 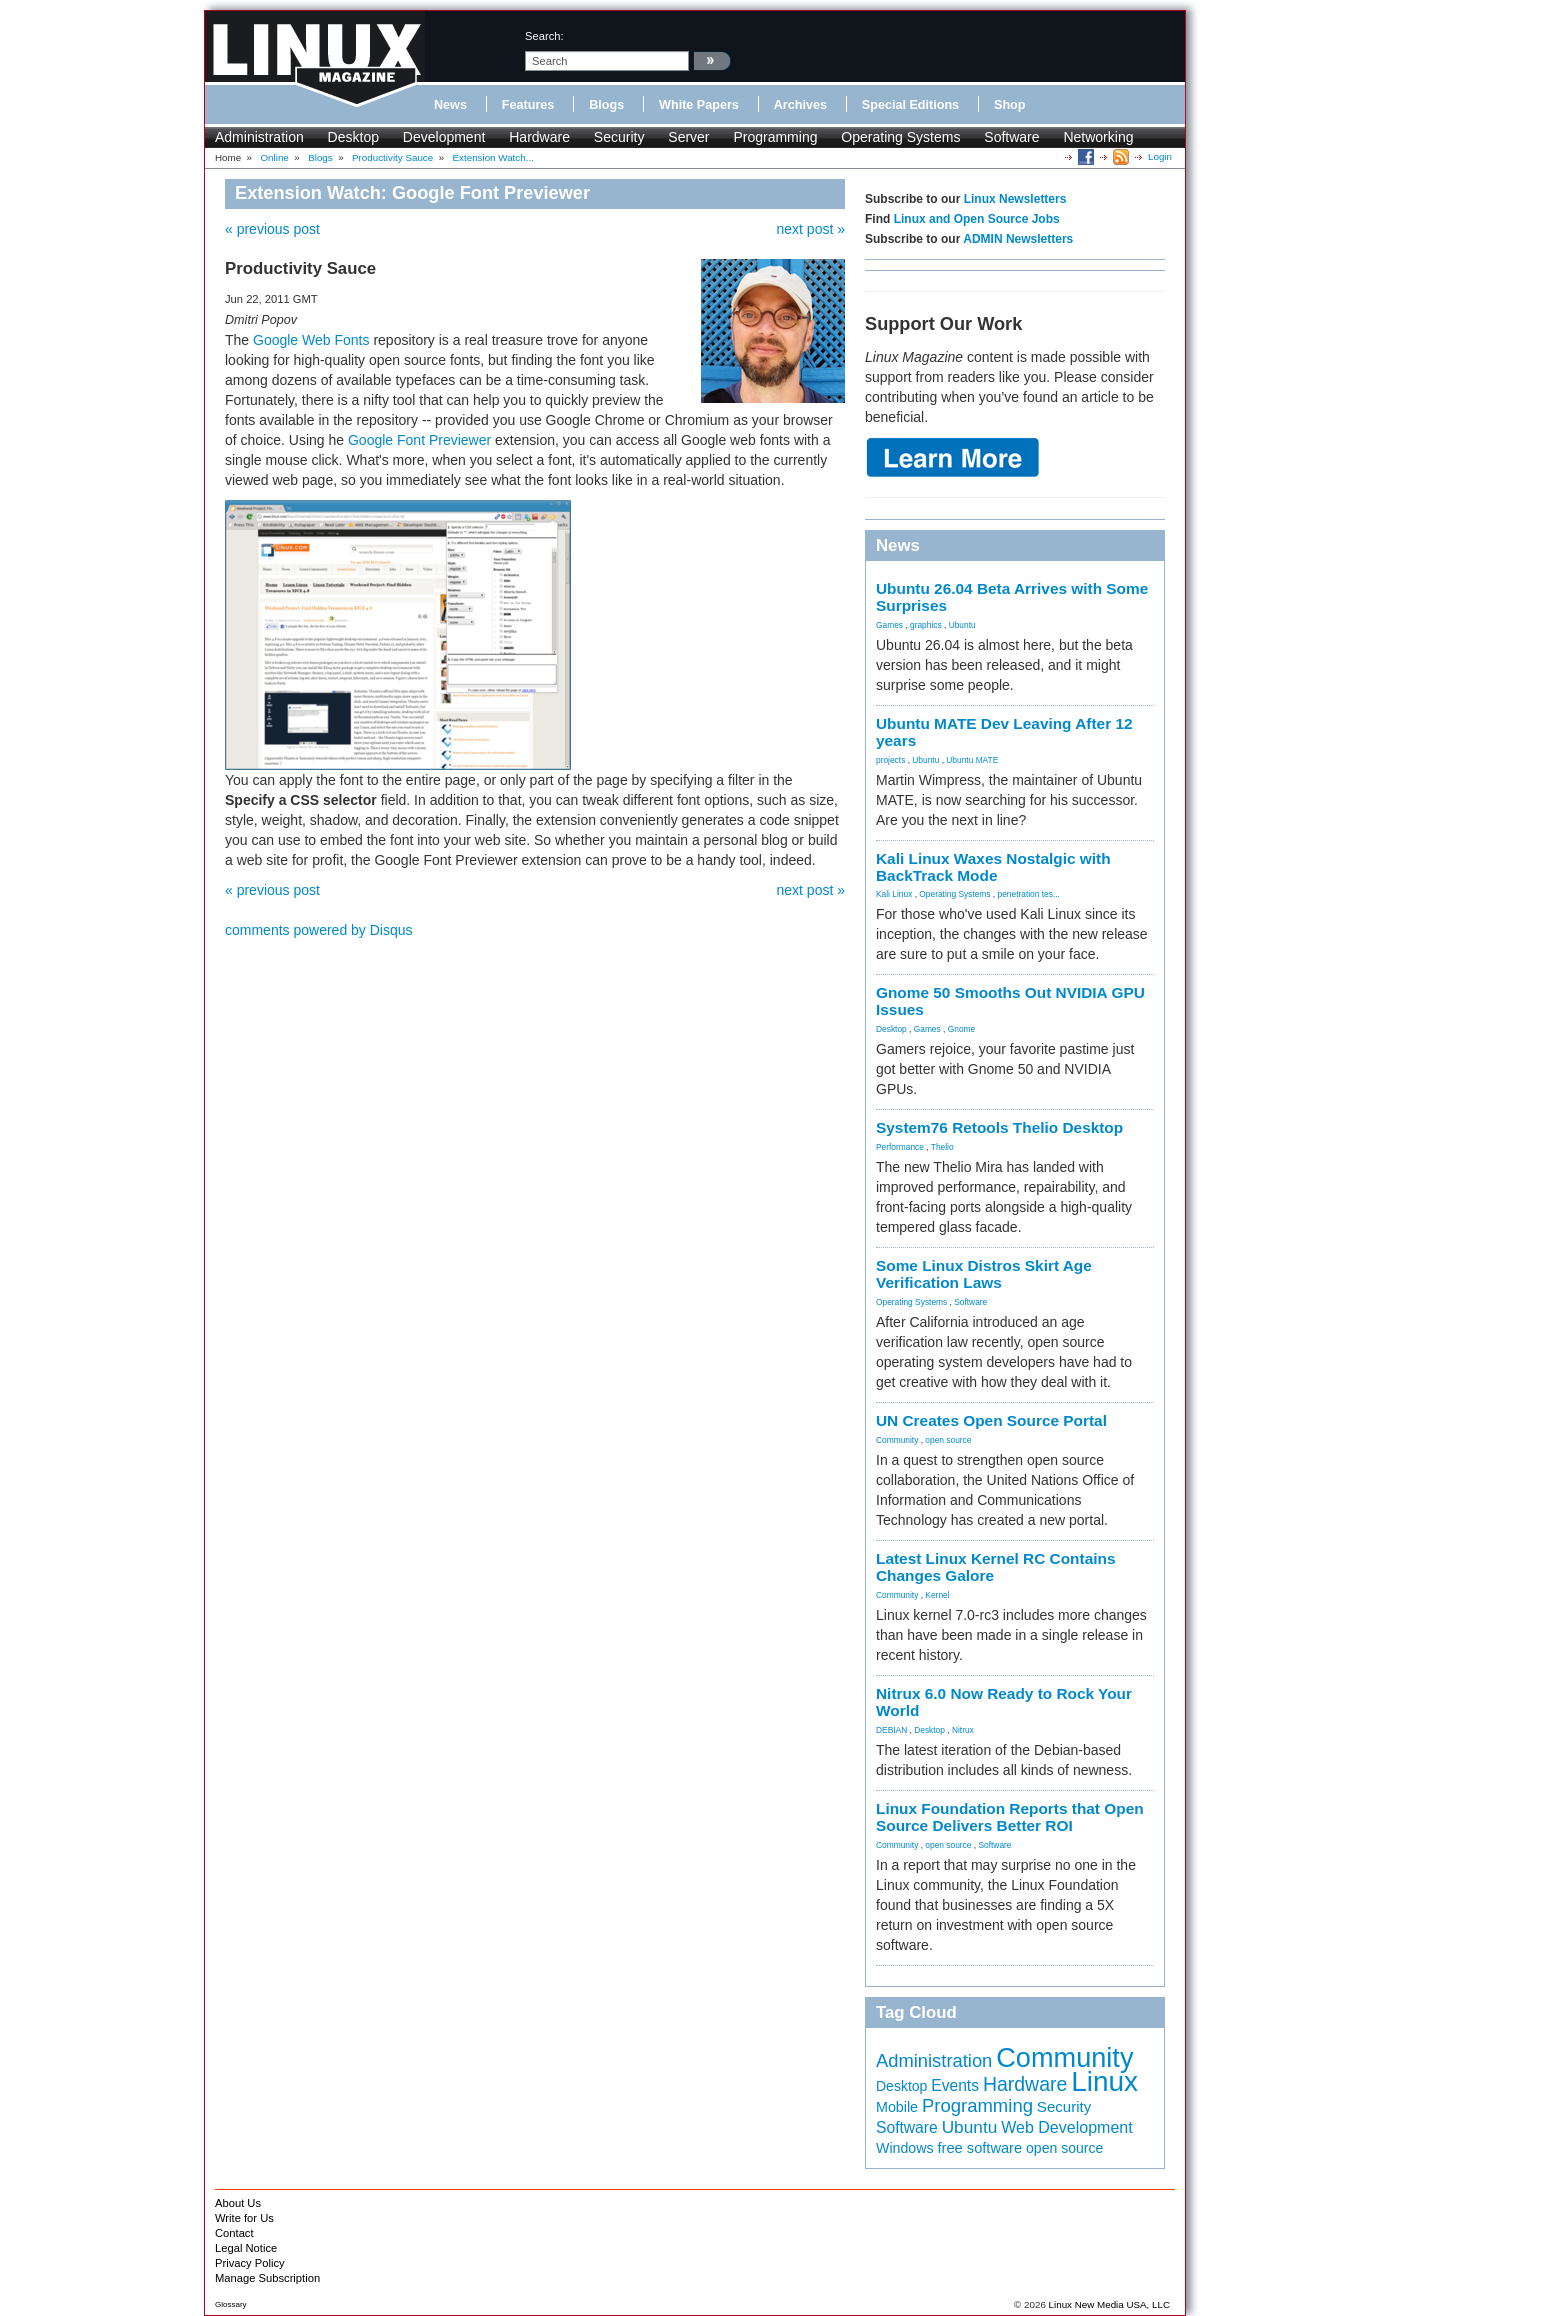 I want to click on penetration tes..., so click(x=1029, y=894).